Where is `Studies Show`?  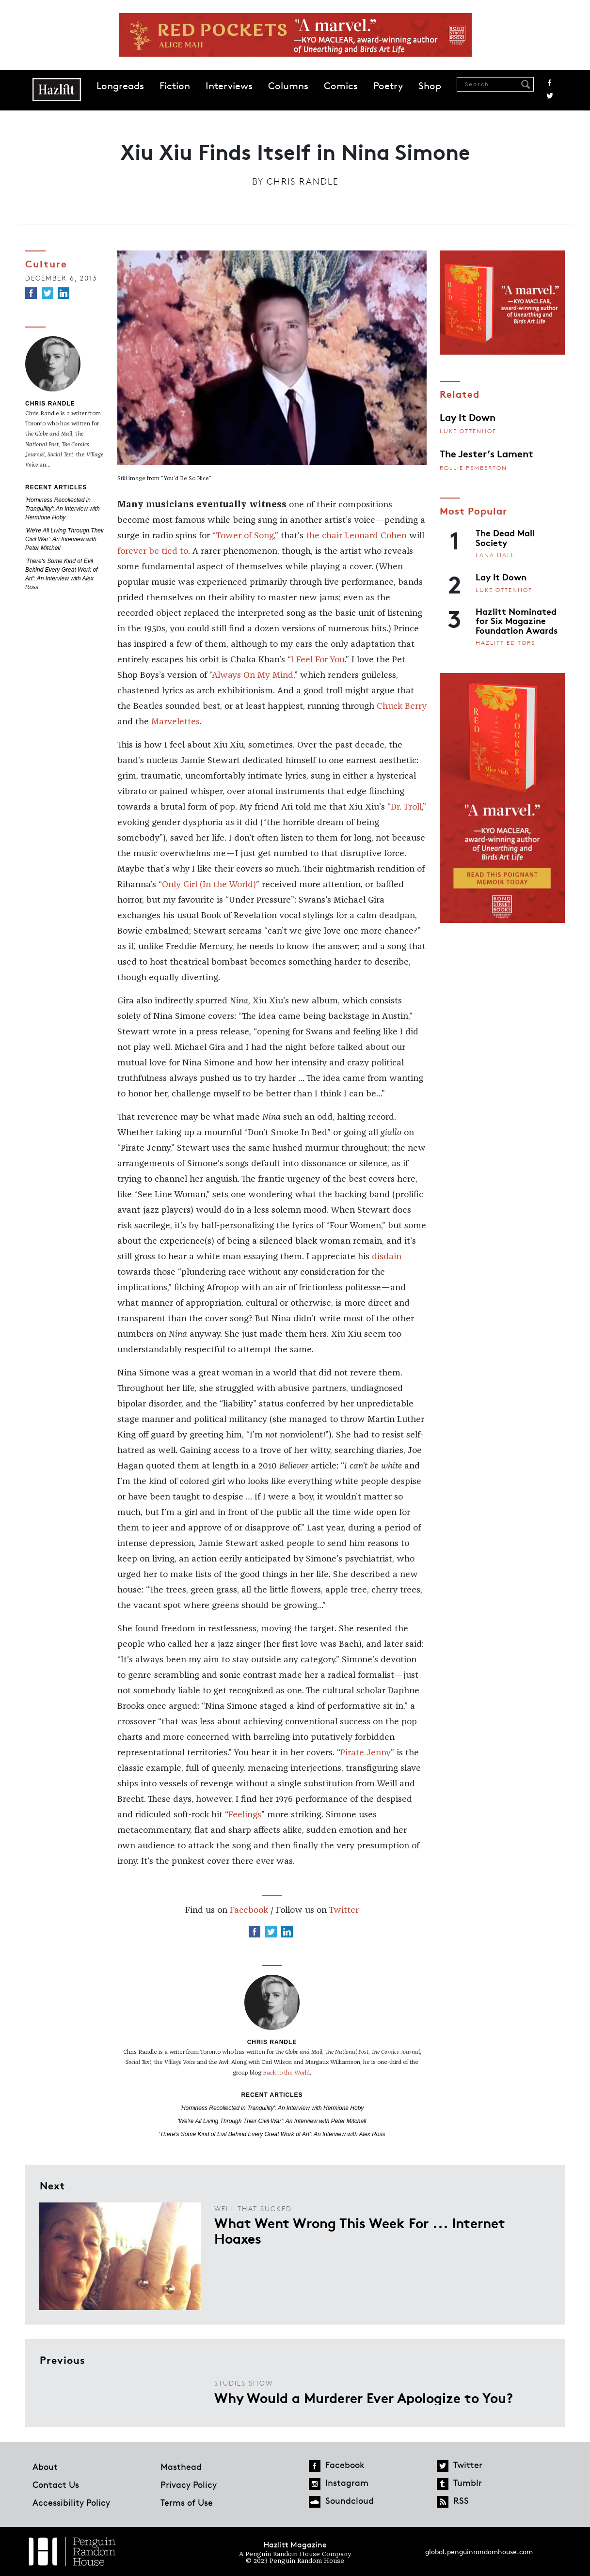
Studies Show is located at coordinates (243, 2383).